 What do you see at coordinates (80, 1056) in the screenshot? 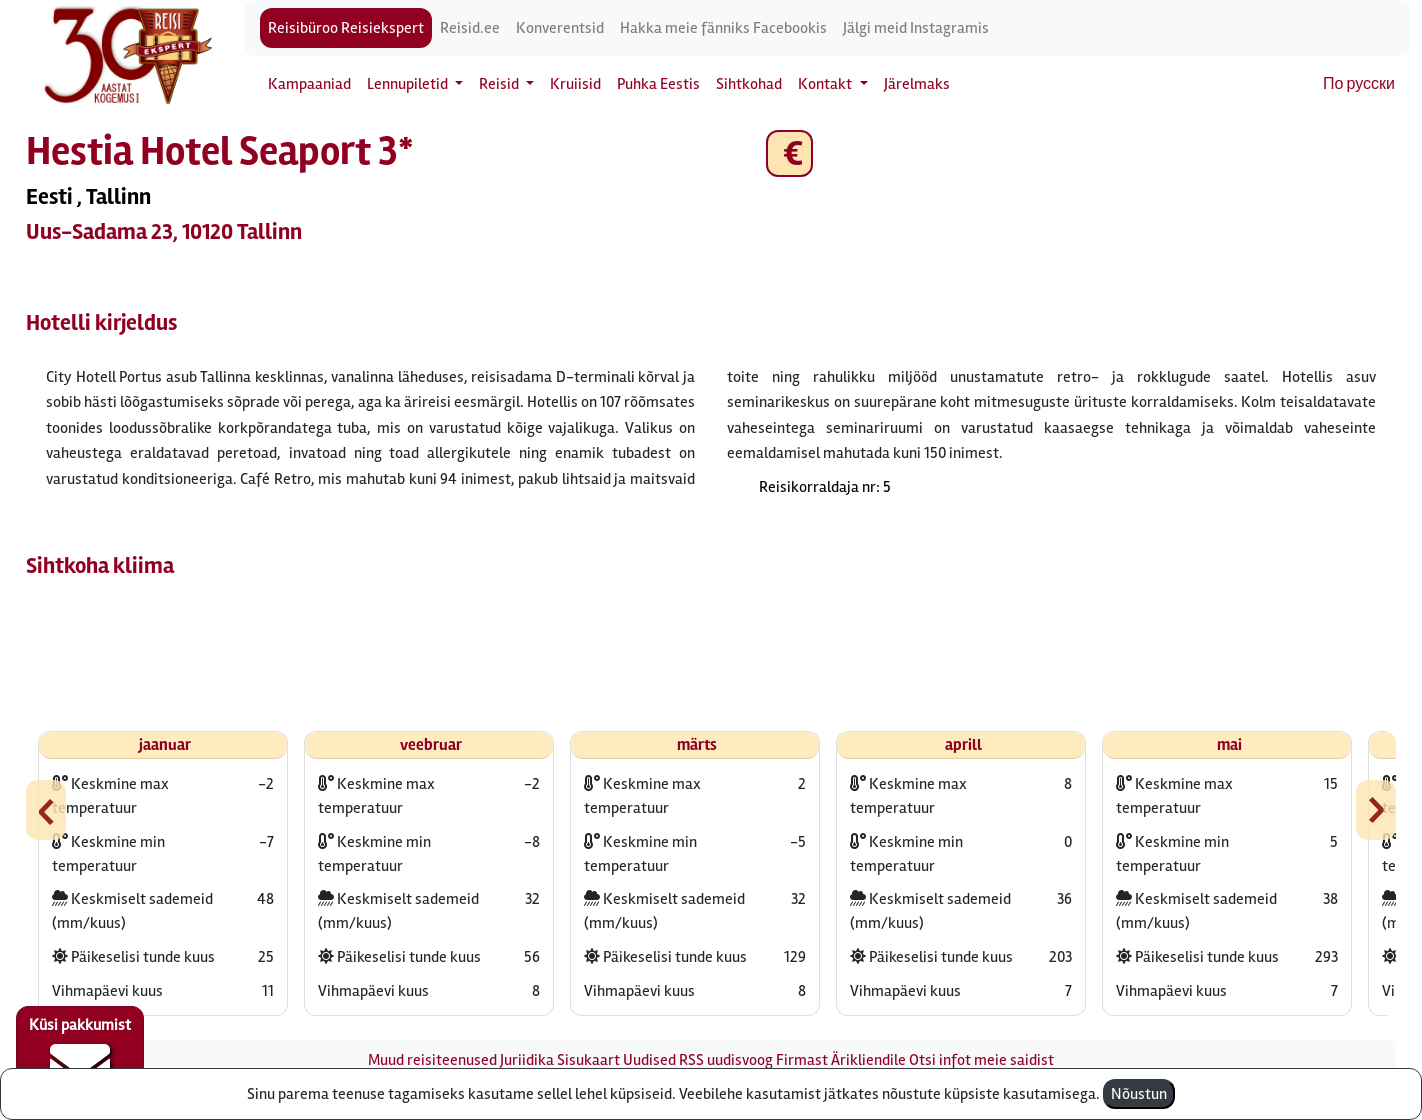
I see `Küsi pakkumist` at bounding box center [80, 1056].